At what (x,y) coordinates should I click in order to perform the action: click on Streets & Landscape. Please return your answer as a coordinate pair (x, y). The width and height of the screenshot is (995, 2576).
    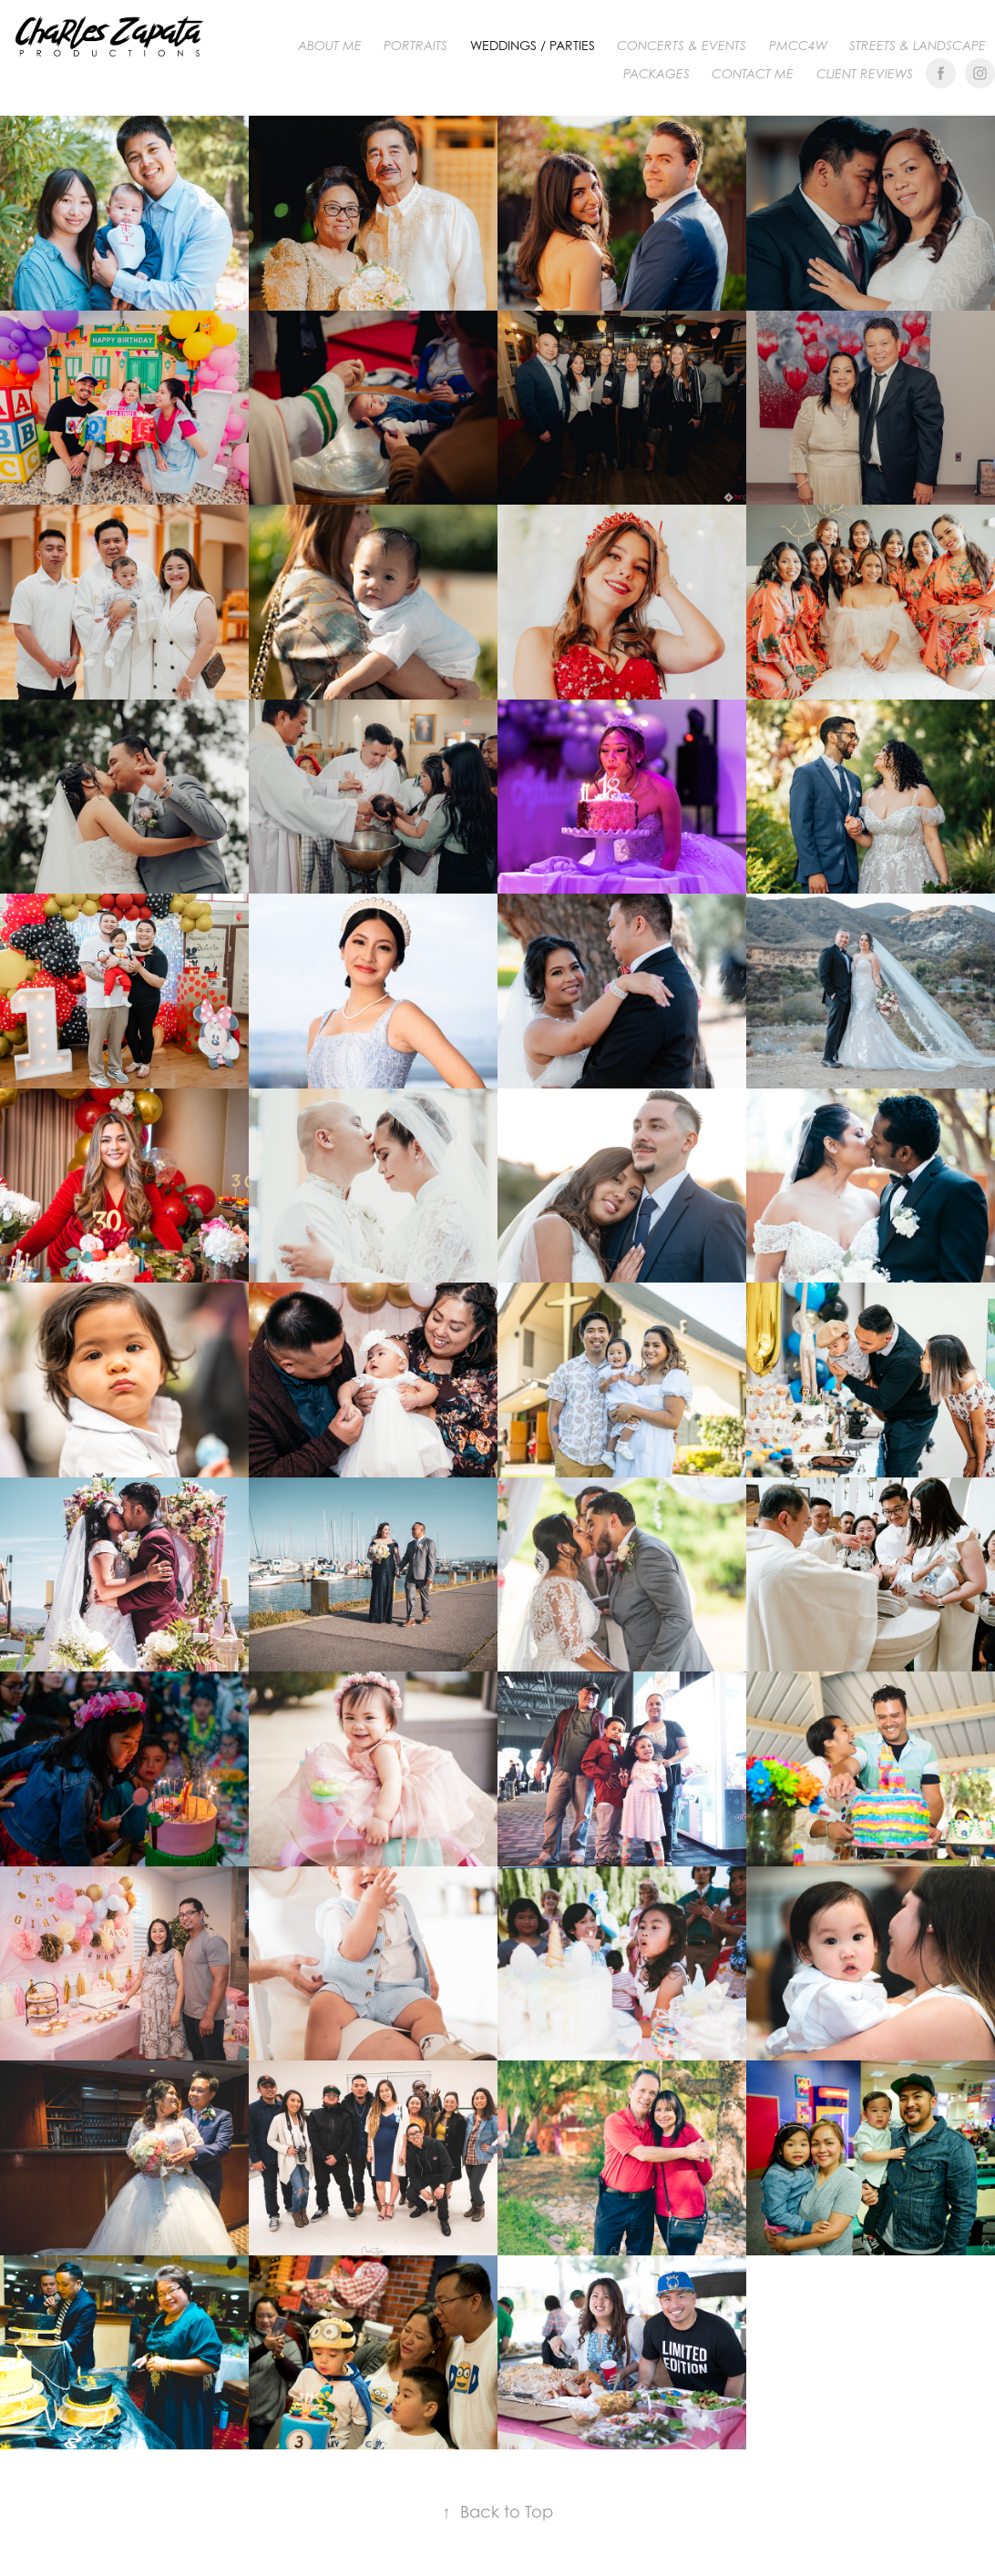
    Looking at the image, I should click on (917, 45).